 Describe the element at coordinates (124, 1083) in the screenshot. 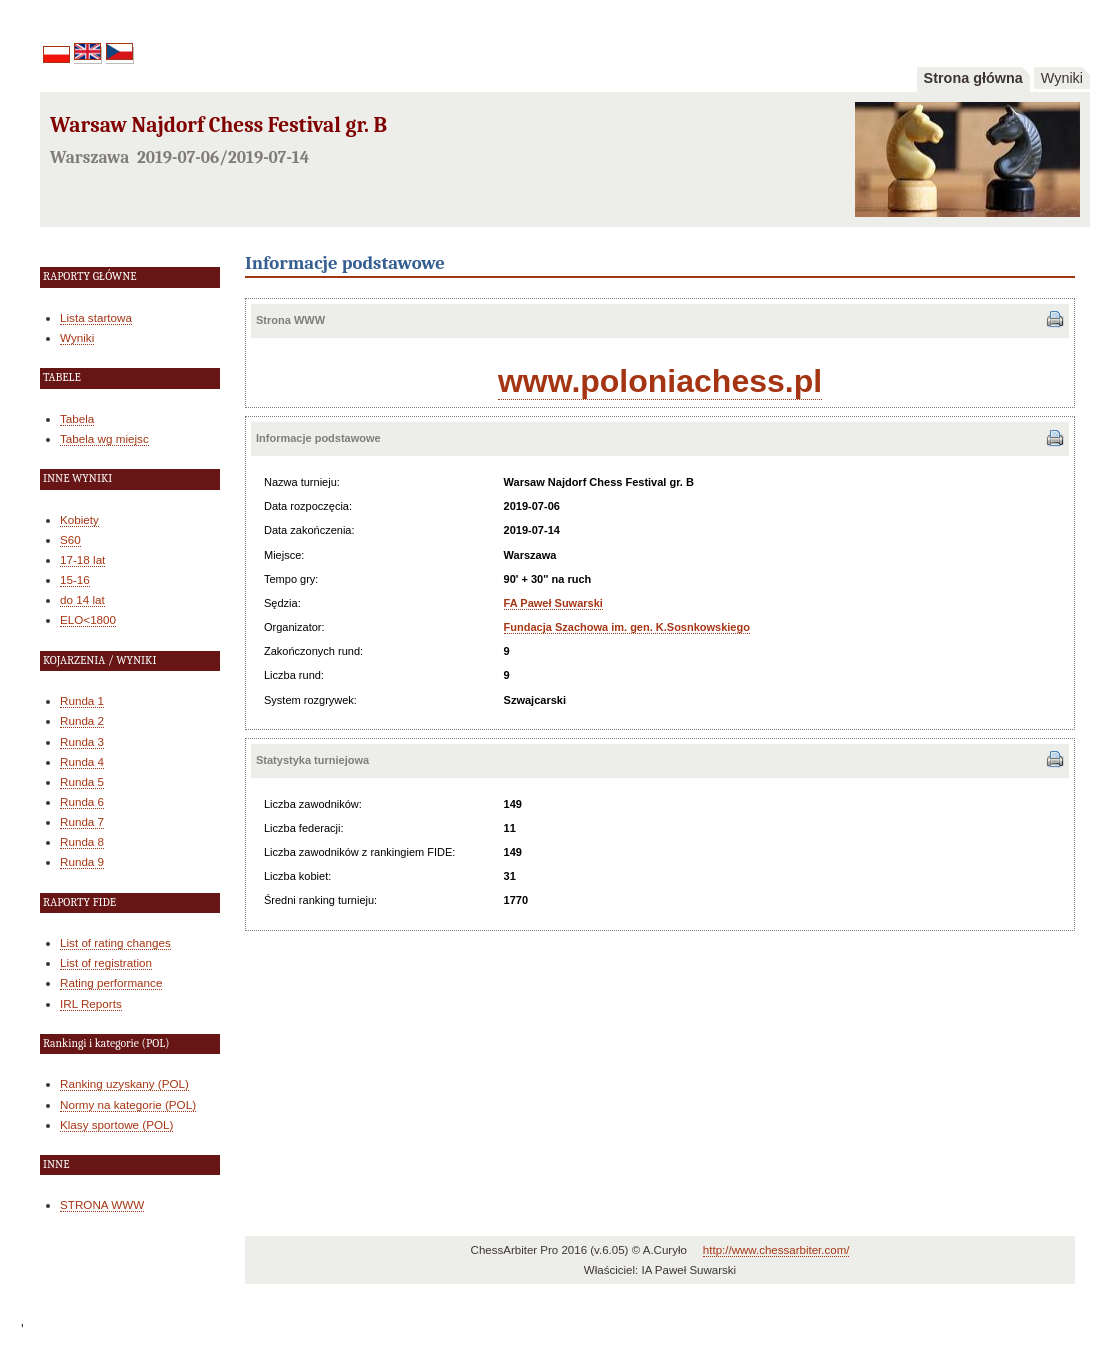

I see `Ranking uzyskany (POL)` at that location.